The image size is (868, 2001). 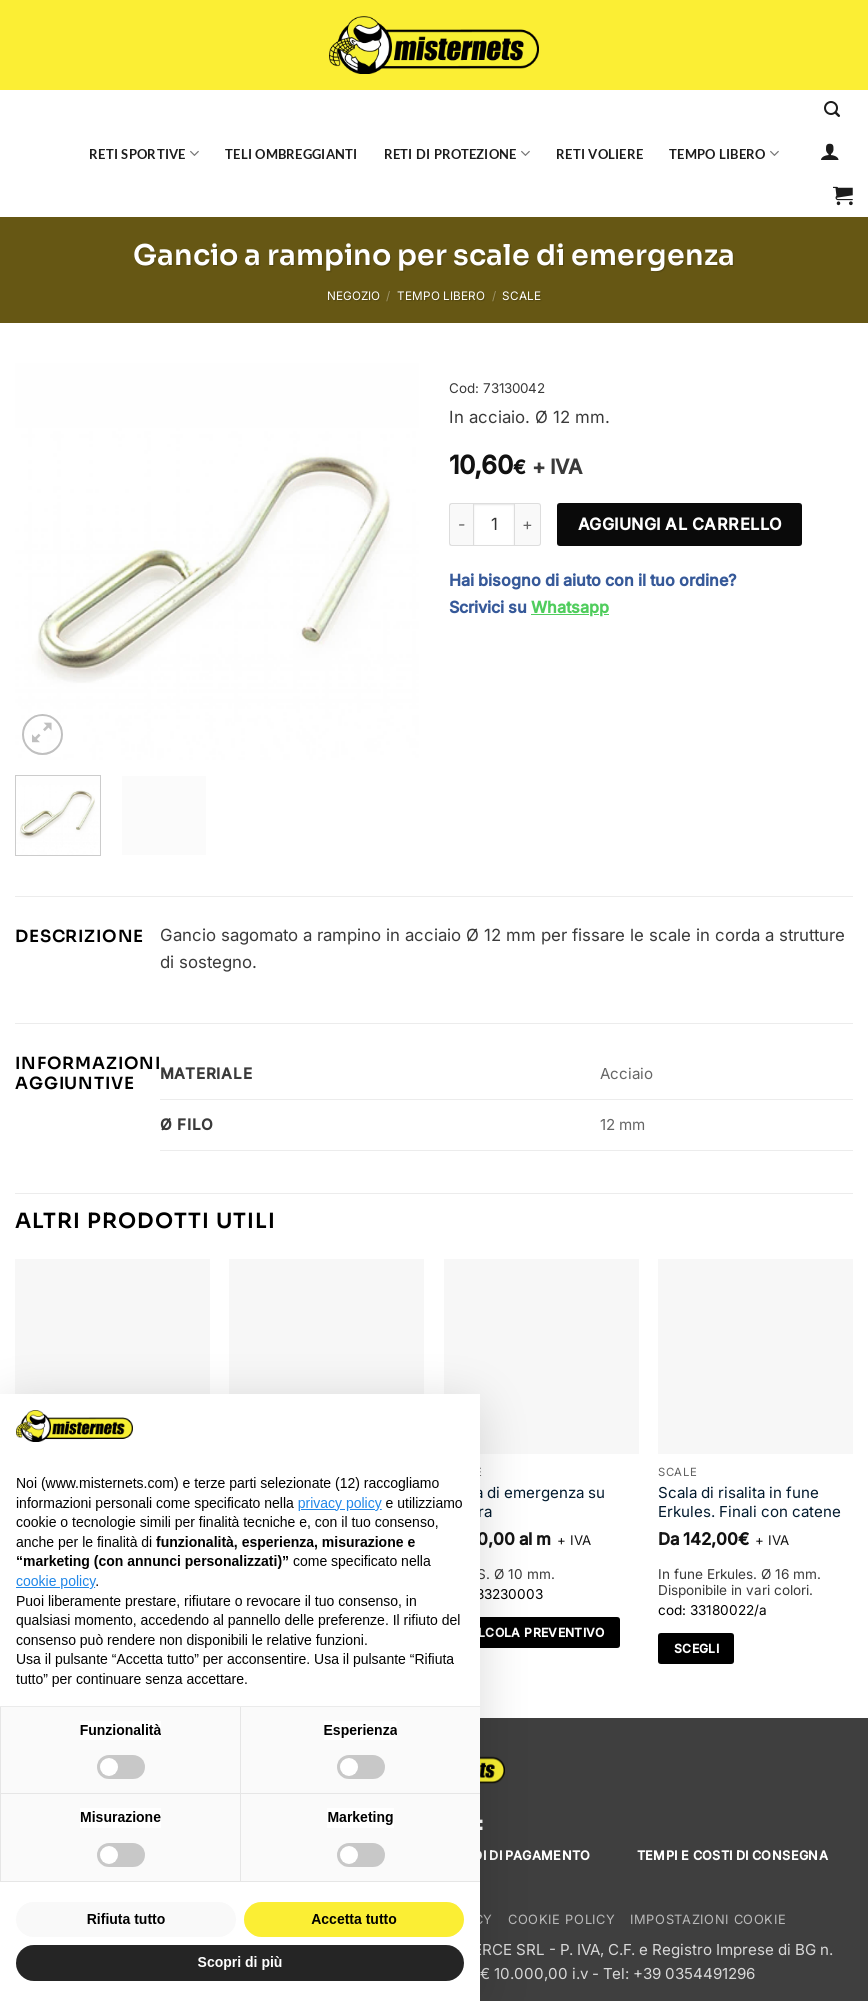 What do you see at coordinates (843, 195) in the screenshot?
I see `[button]` at bounding box center [843, 195].